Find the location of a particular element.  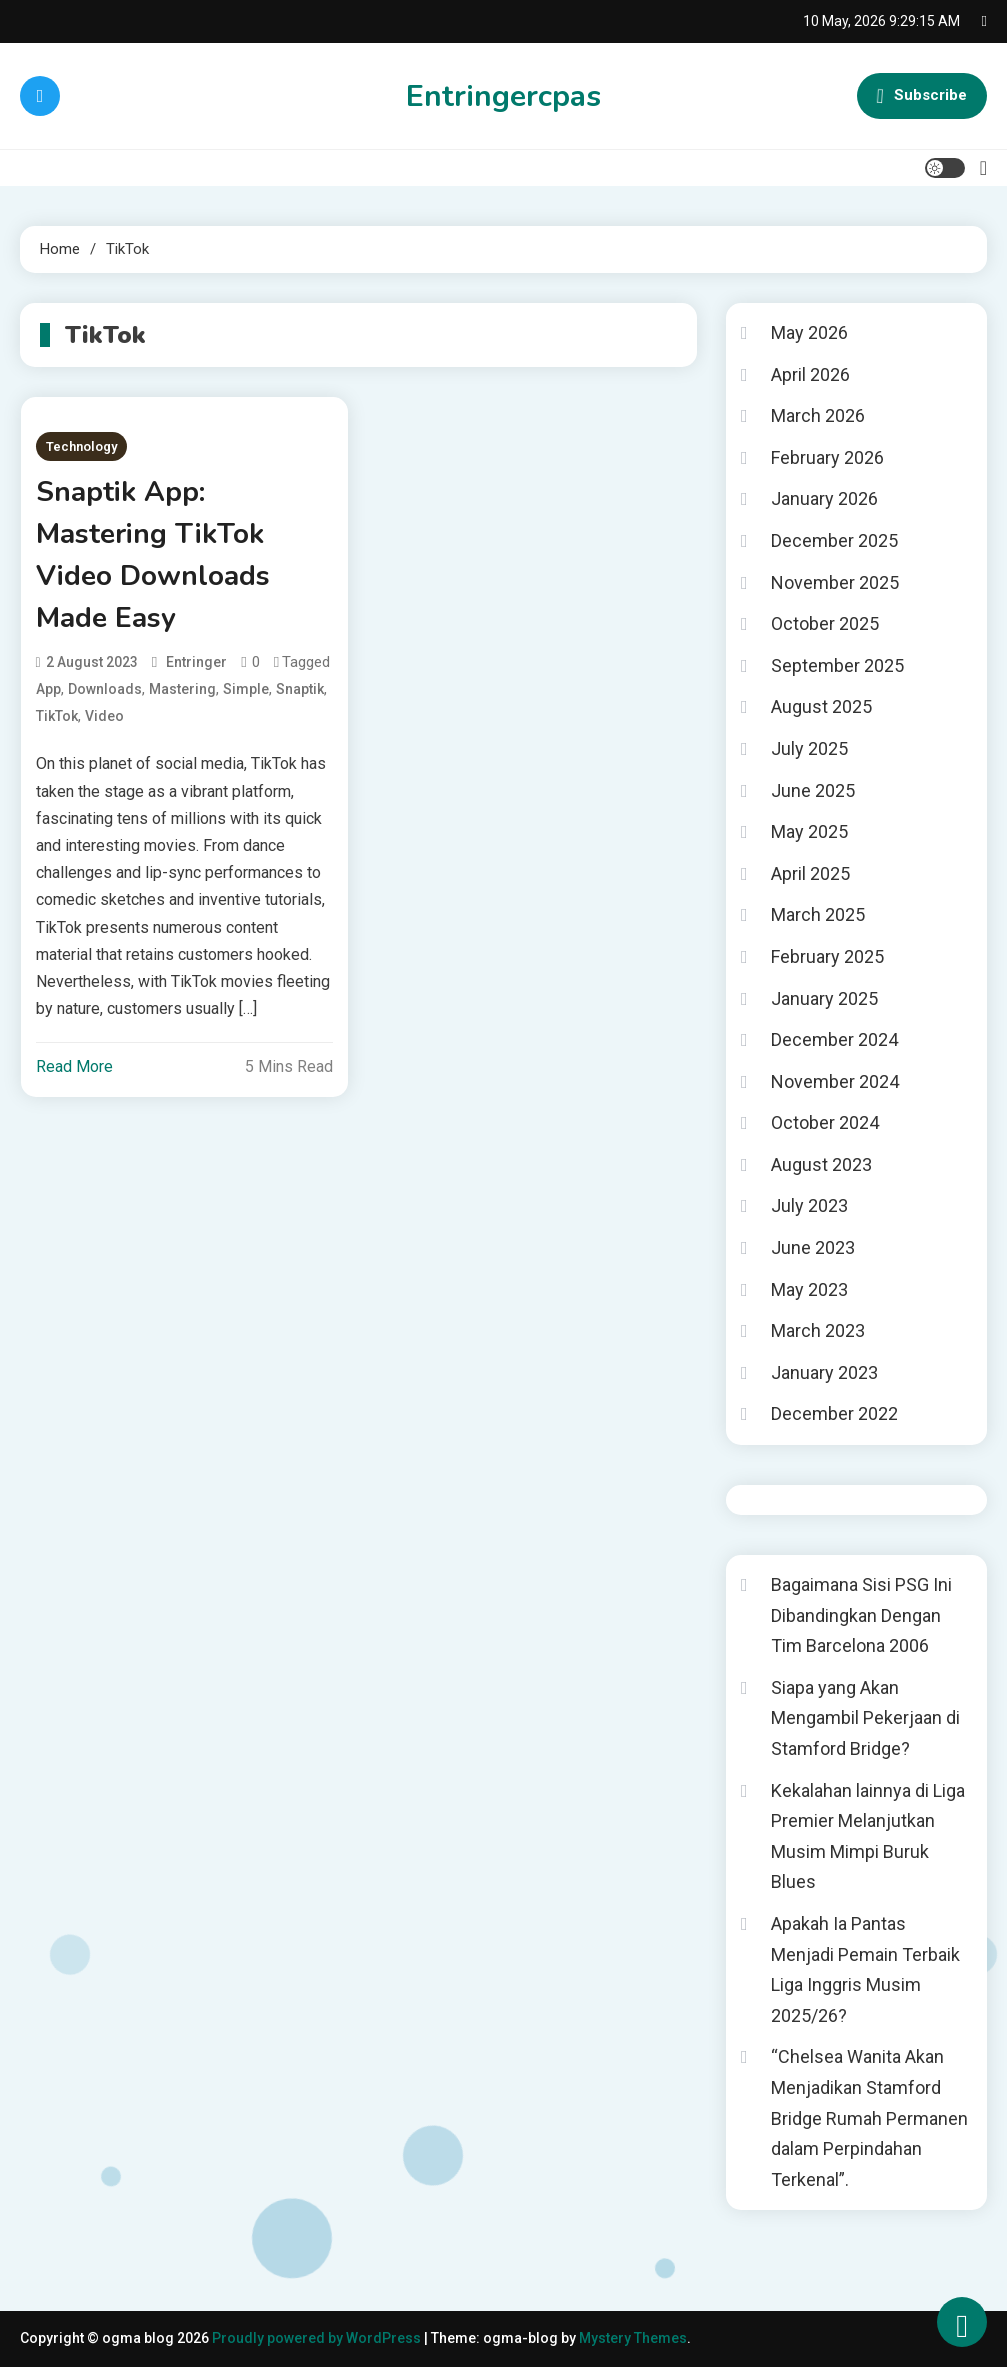

April 2025 is located at coordinates (810, 873).